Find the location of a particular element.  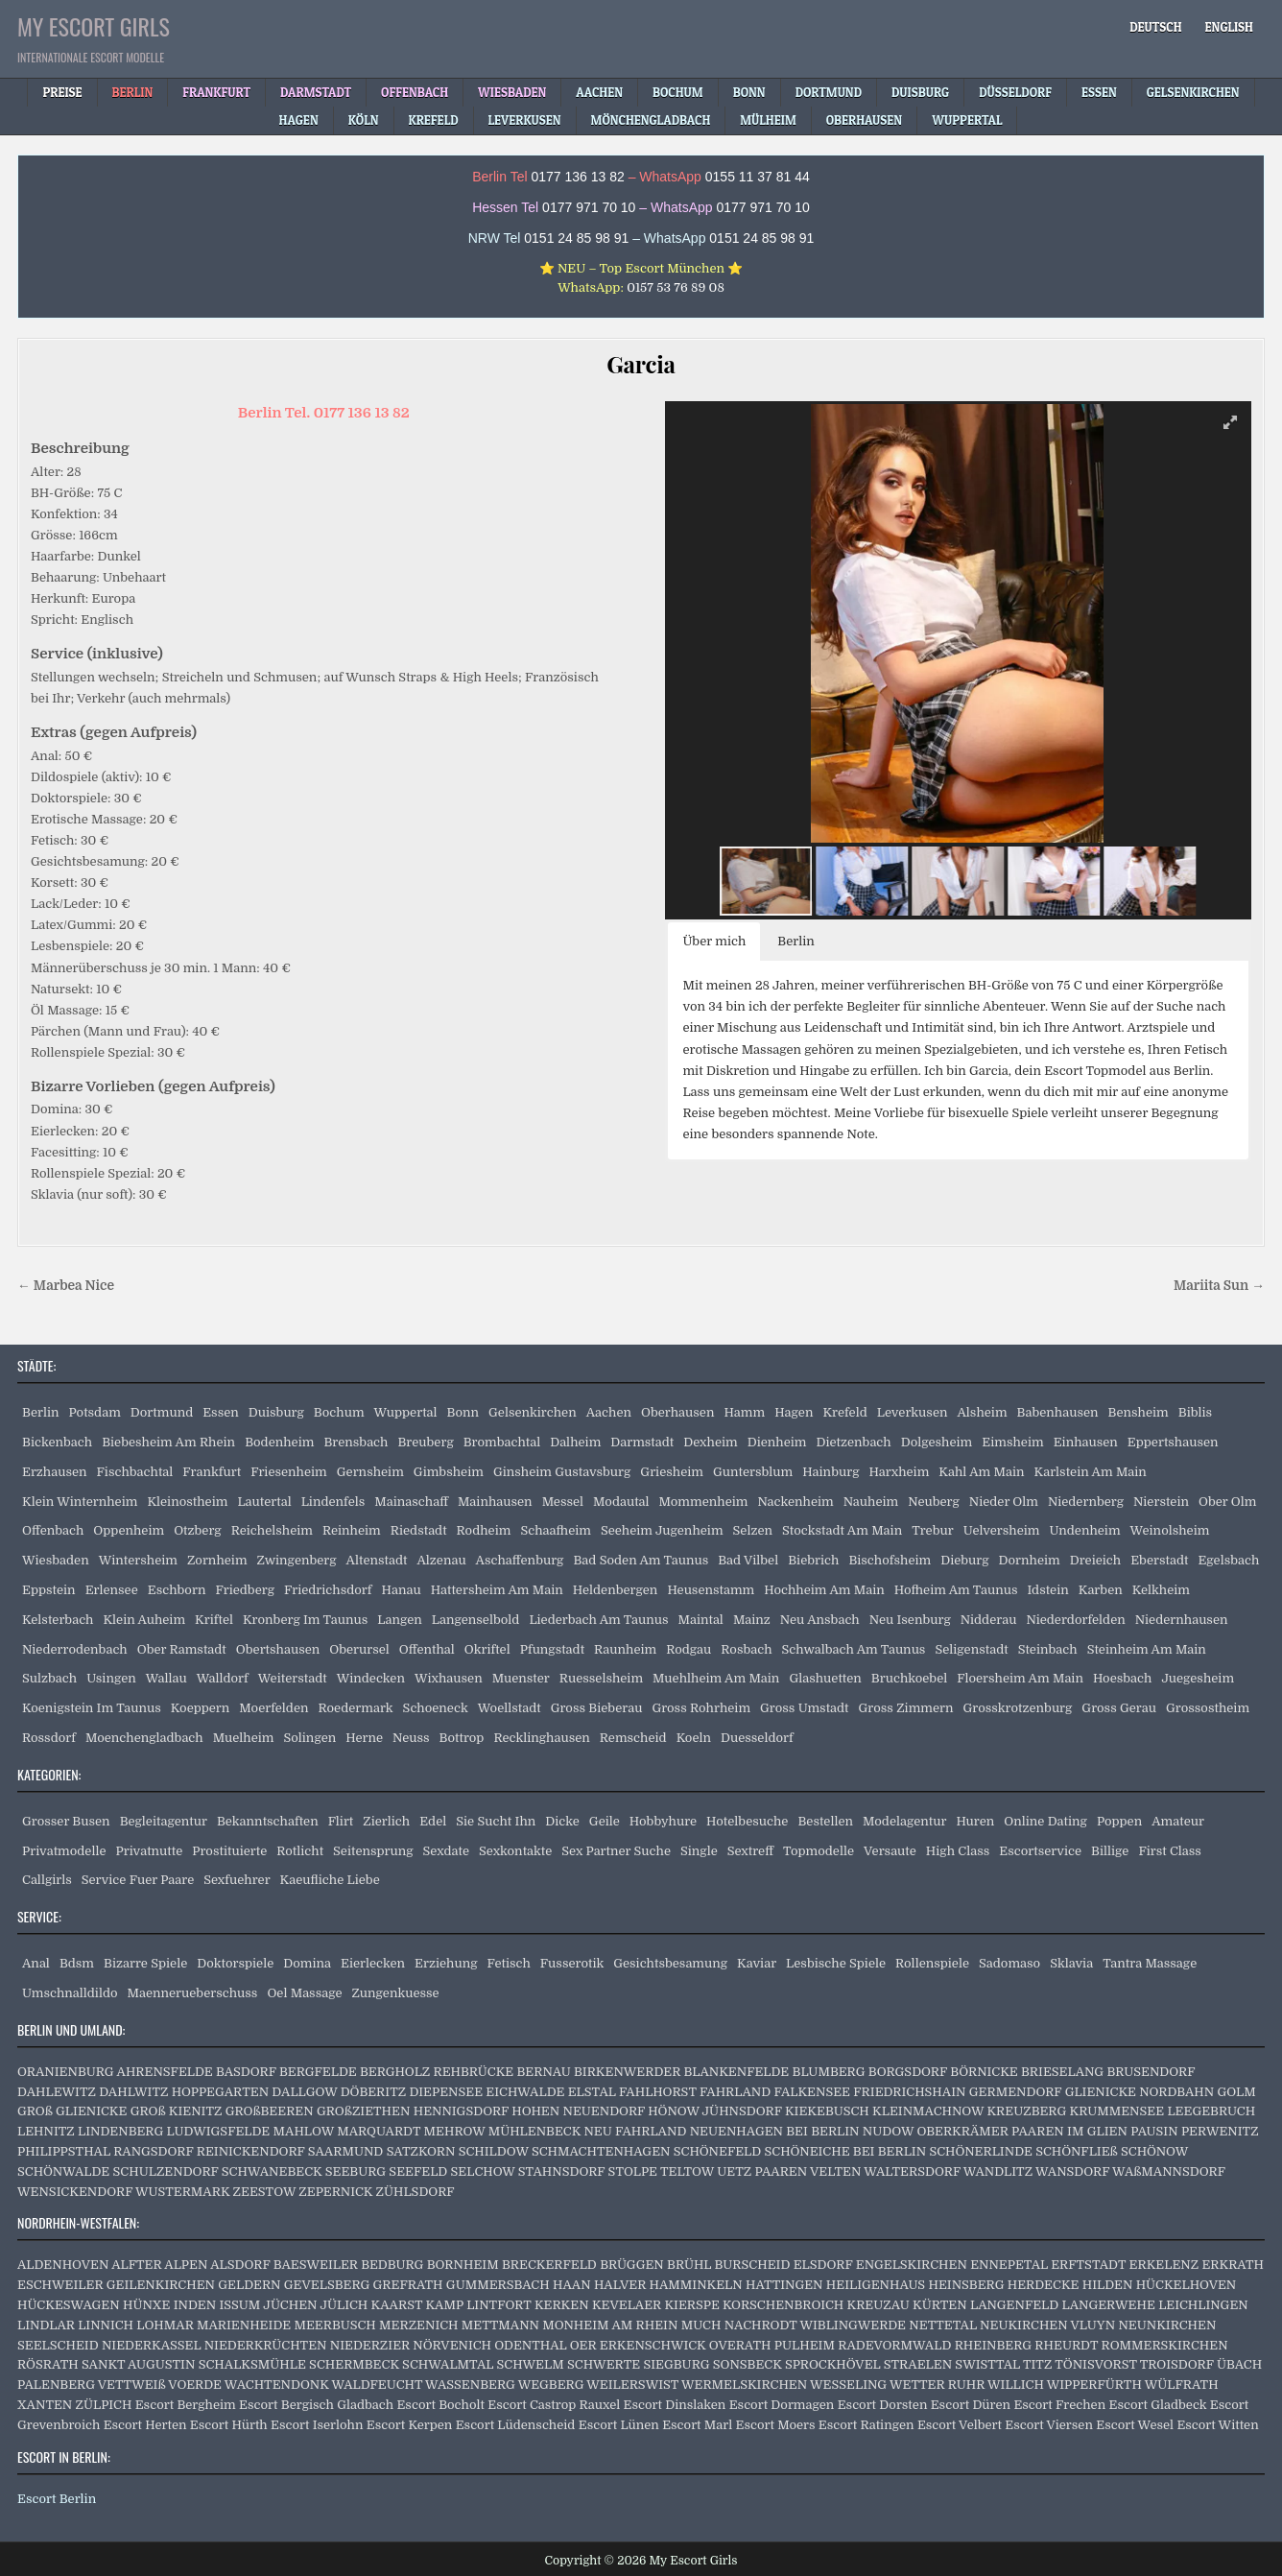

Poppen is located at coordinates (1119, 1821).